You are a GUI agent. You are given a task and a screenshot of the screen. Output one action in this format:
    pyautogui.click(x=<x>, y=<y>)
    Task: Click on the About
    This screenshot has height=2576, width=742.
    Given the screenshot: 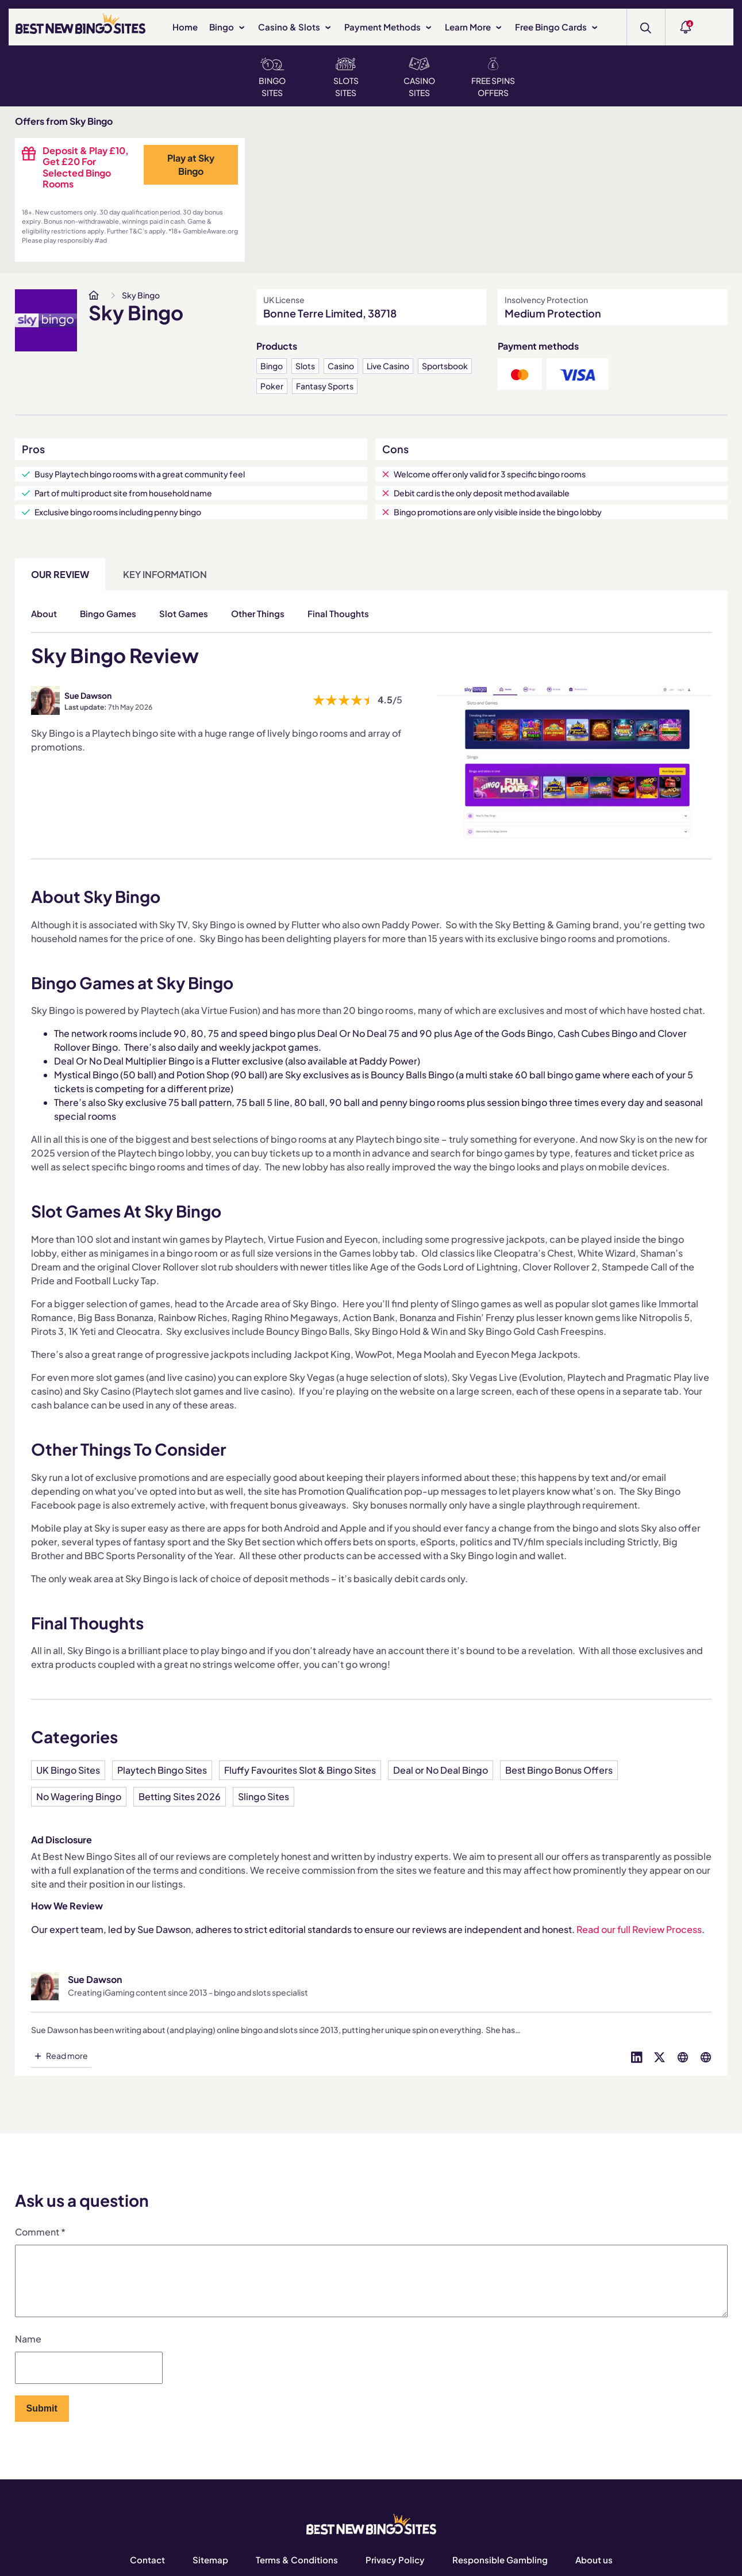 What is the action you would take?
    pyautogui.click(x=44, y=613)
    